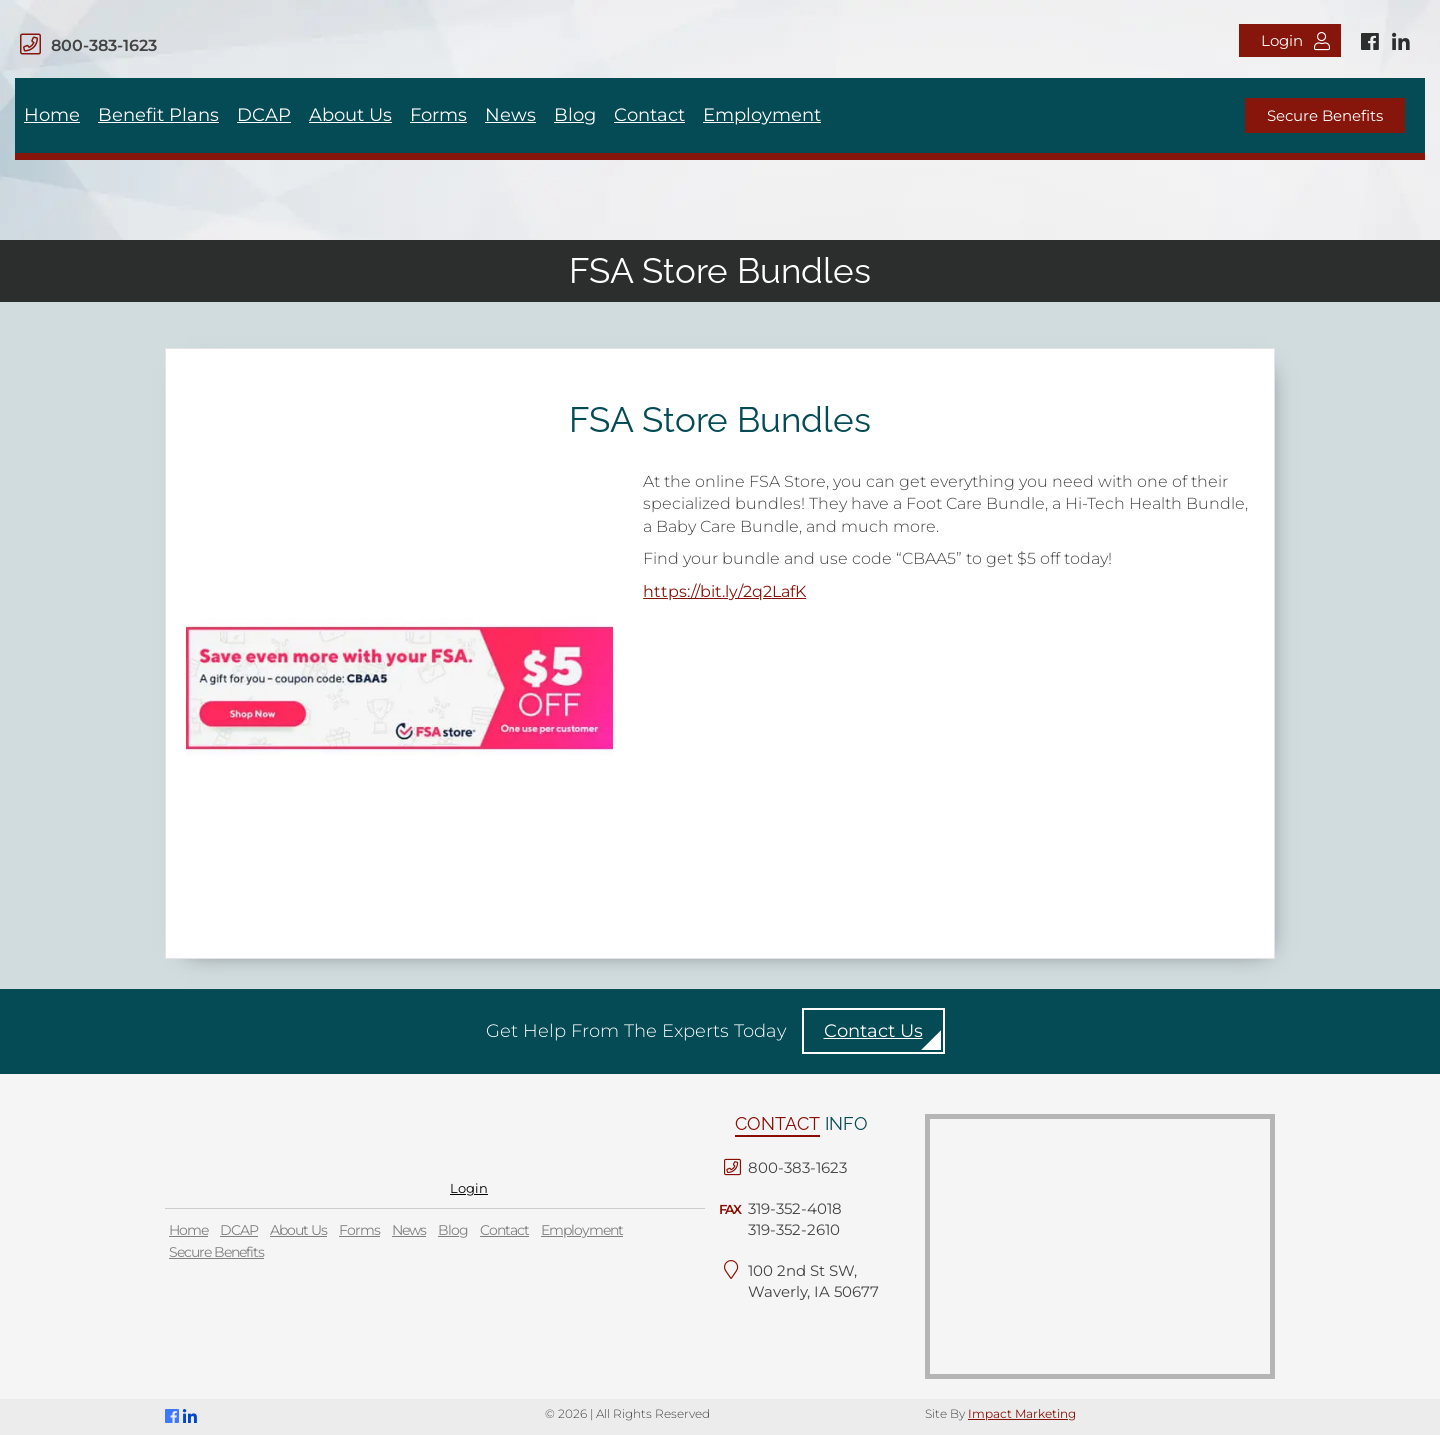  Describe the element at coordinates (1295, 40) in the screenshot. I see `Login` at that location.